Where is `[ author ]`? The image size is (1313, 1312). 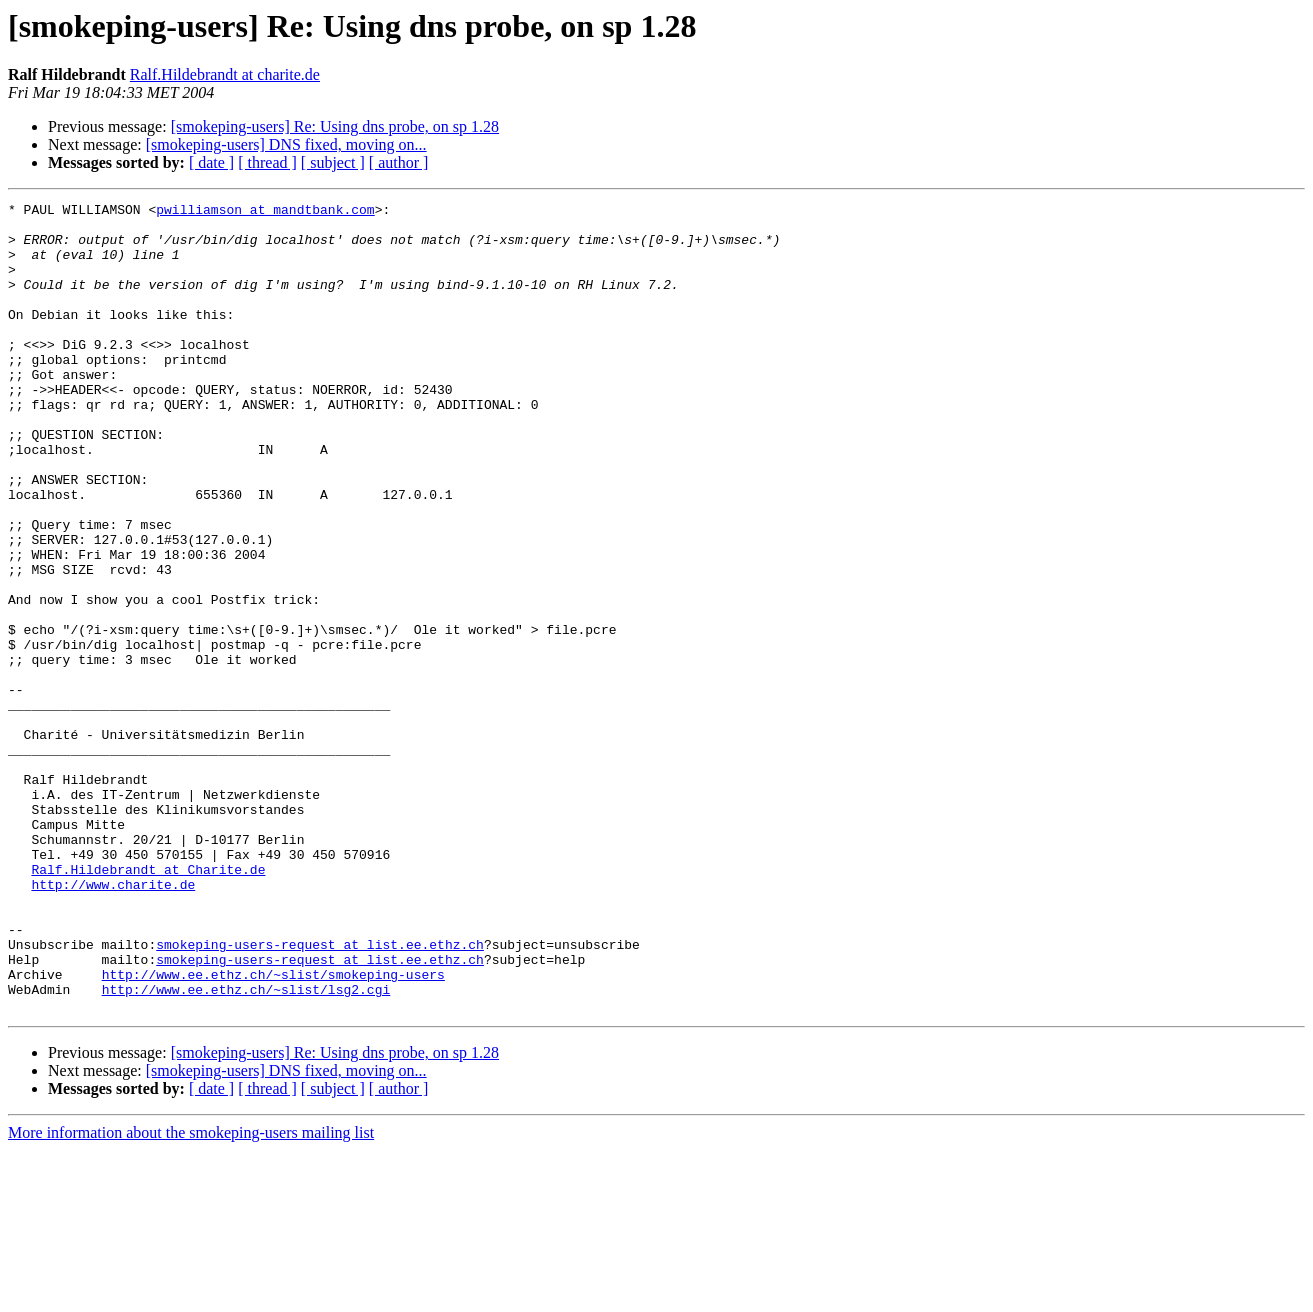 [ author ] is located at coordinates (399, 162).